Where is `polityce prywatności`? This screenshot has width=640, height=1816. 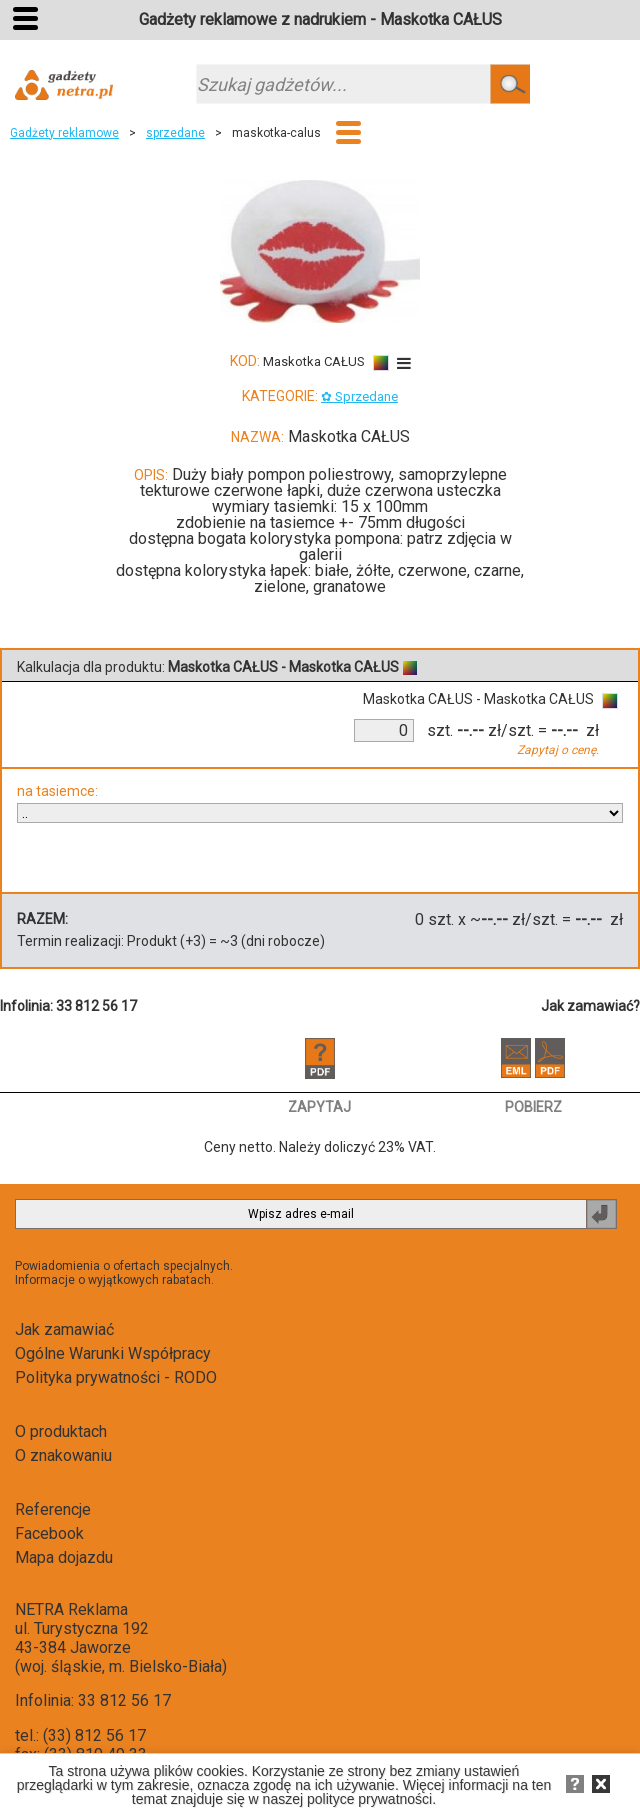
polityce prywatności is located at coordinates (369, 1799).